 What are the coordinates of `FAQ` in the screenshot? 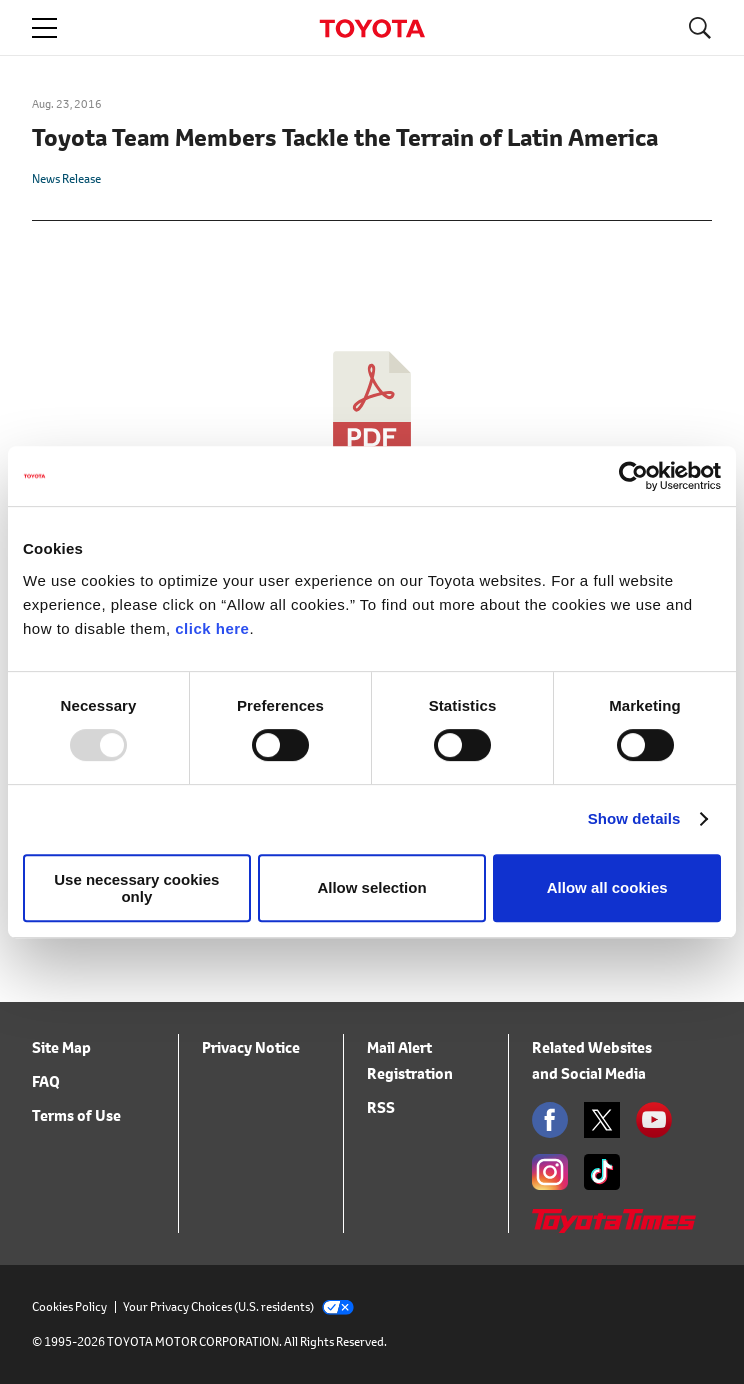 It's located at (46, 1081).